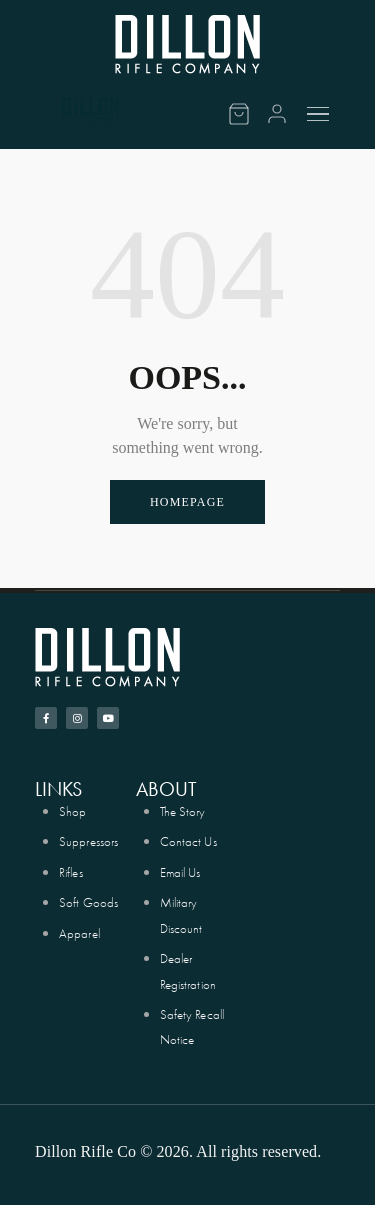 The height and width of the screenshot is (1205, 375). Describe the element at coordinates (277, 114) in the screenshot. I see `[Account]` at that location.